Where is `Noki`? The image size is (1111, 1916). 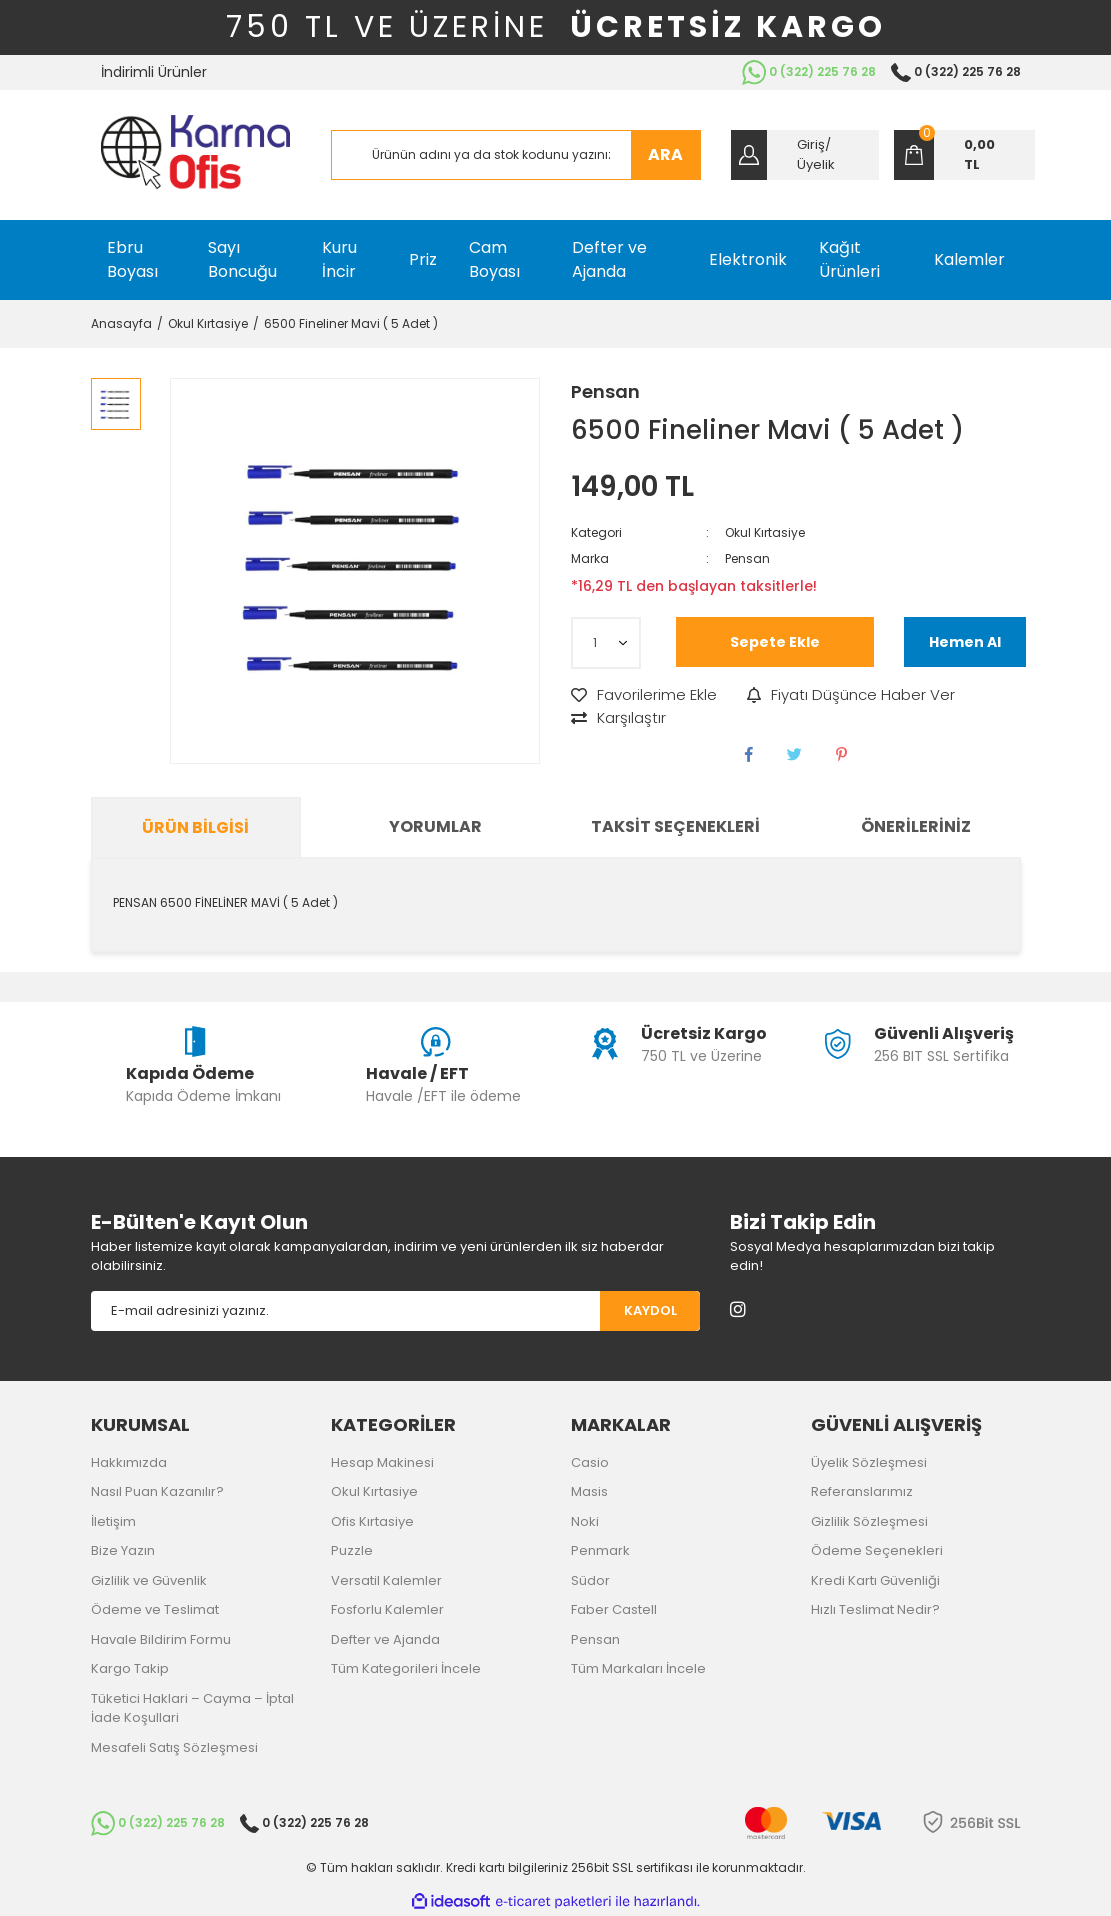 Noki is located at coordinates (585, 1521).